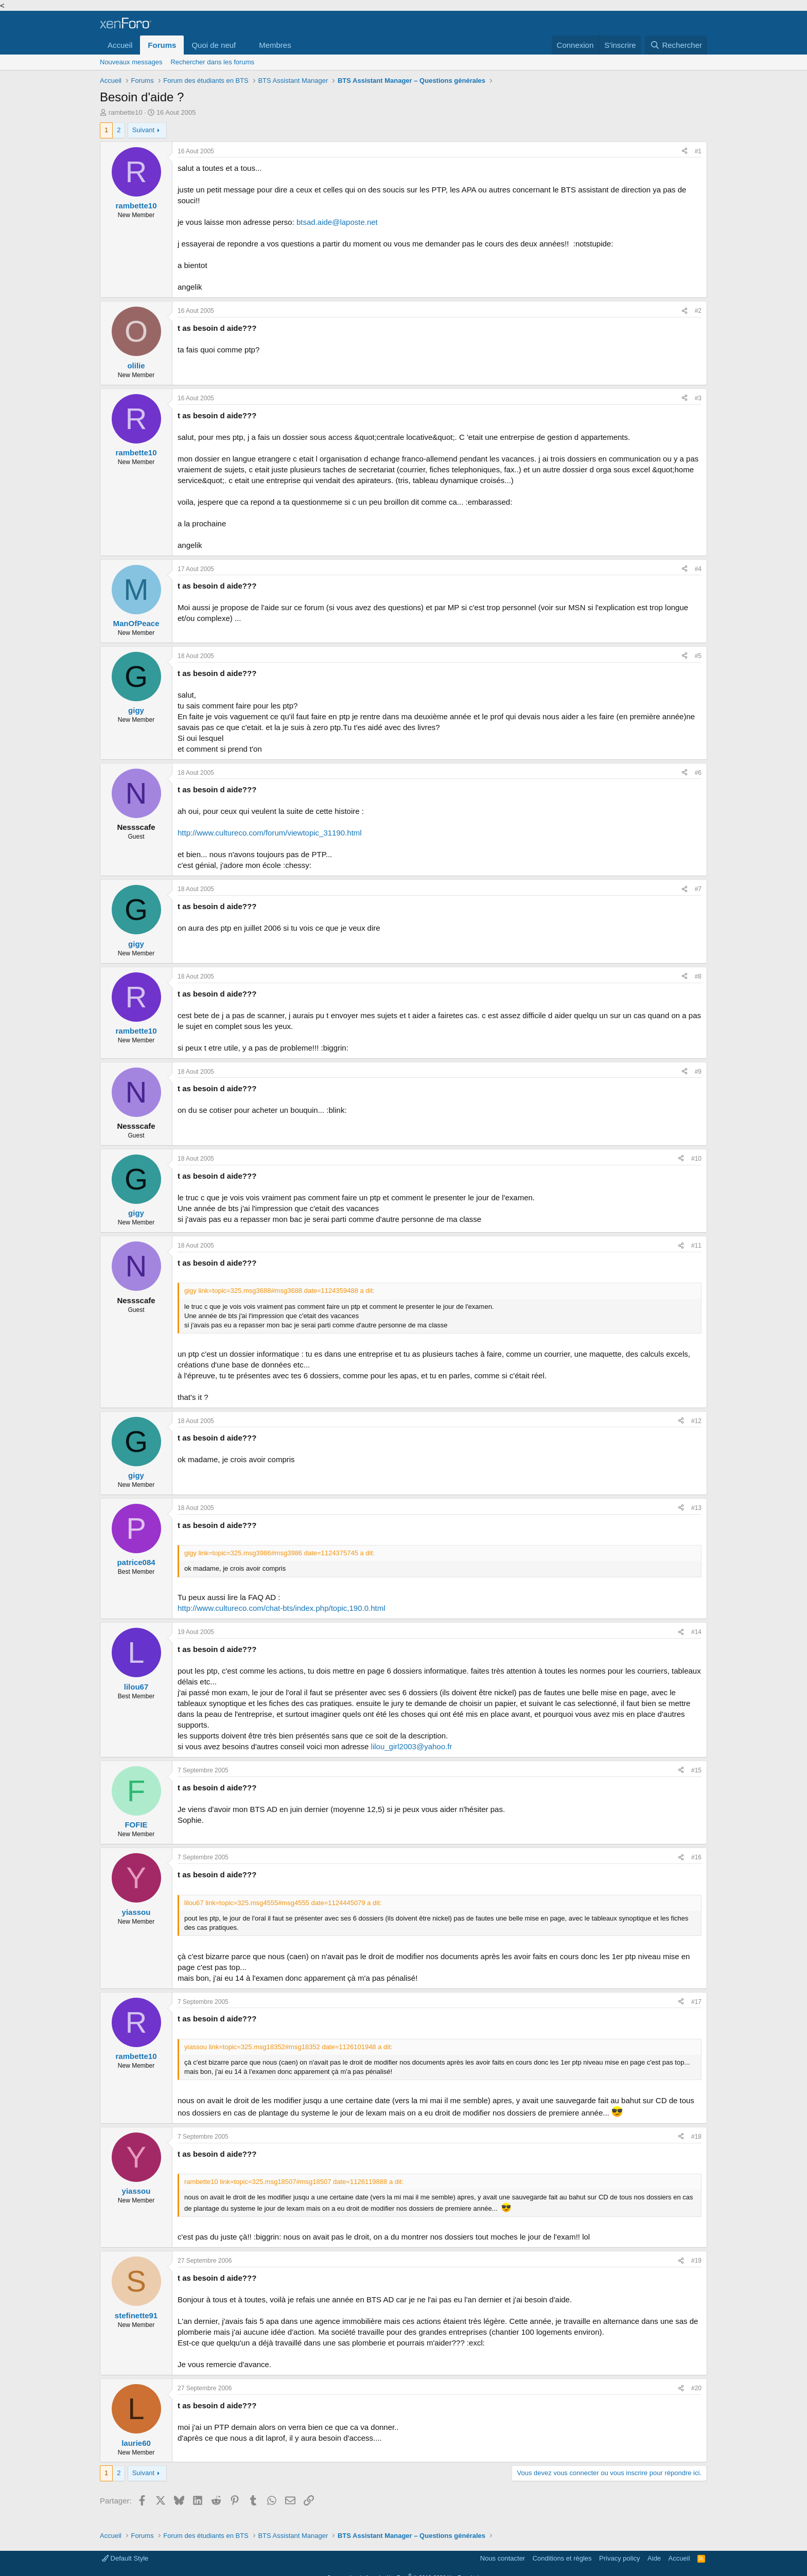 The width and height of the screenshot is (807, 2576). What do you see at coordinates (244, 45) in the screenshot?
I see `[button]` at bounding box center [244, 45].